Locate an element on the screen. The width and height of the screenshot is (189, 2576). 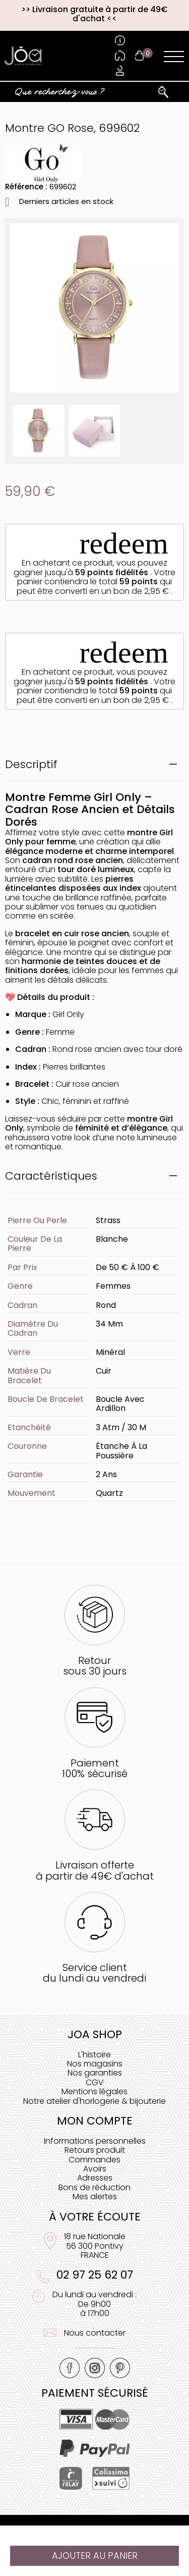
Service clientdu lundi au vendredi is located at coordinates (94, 1972).